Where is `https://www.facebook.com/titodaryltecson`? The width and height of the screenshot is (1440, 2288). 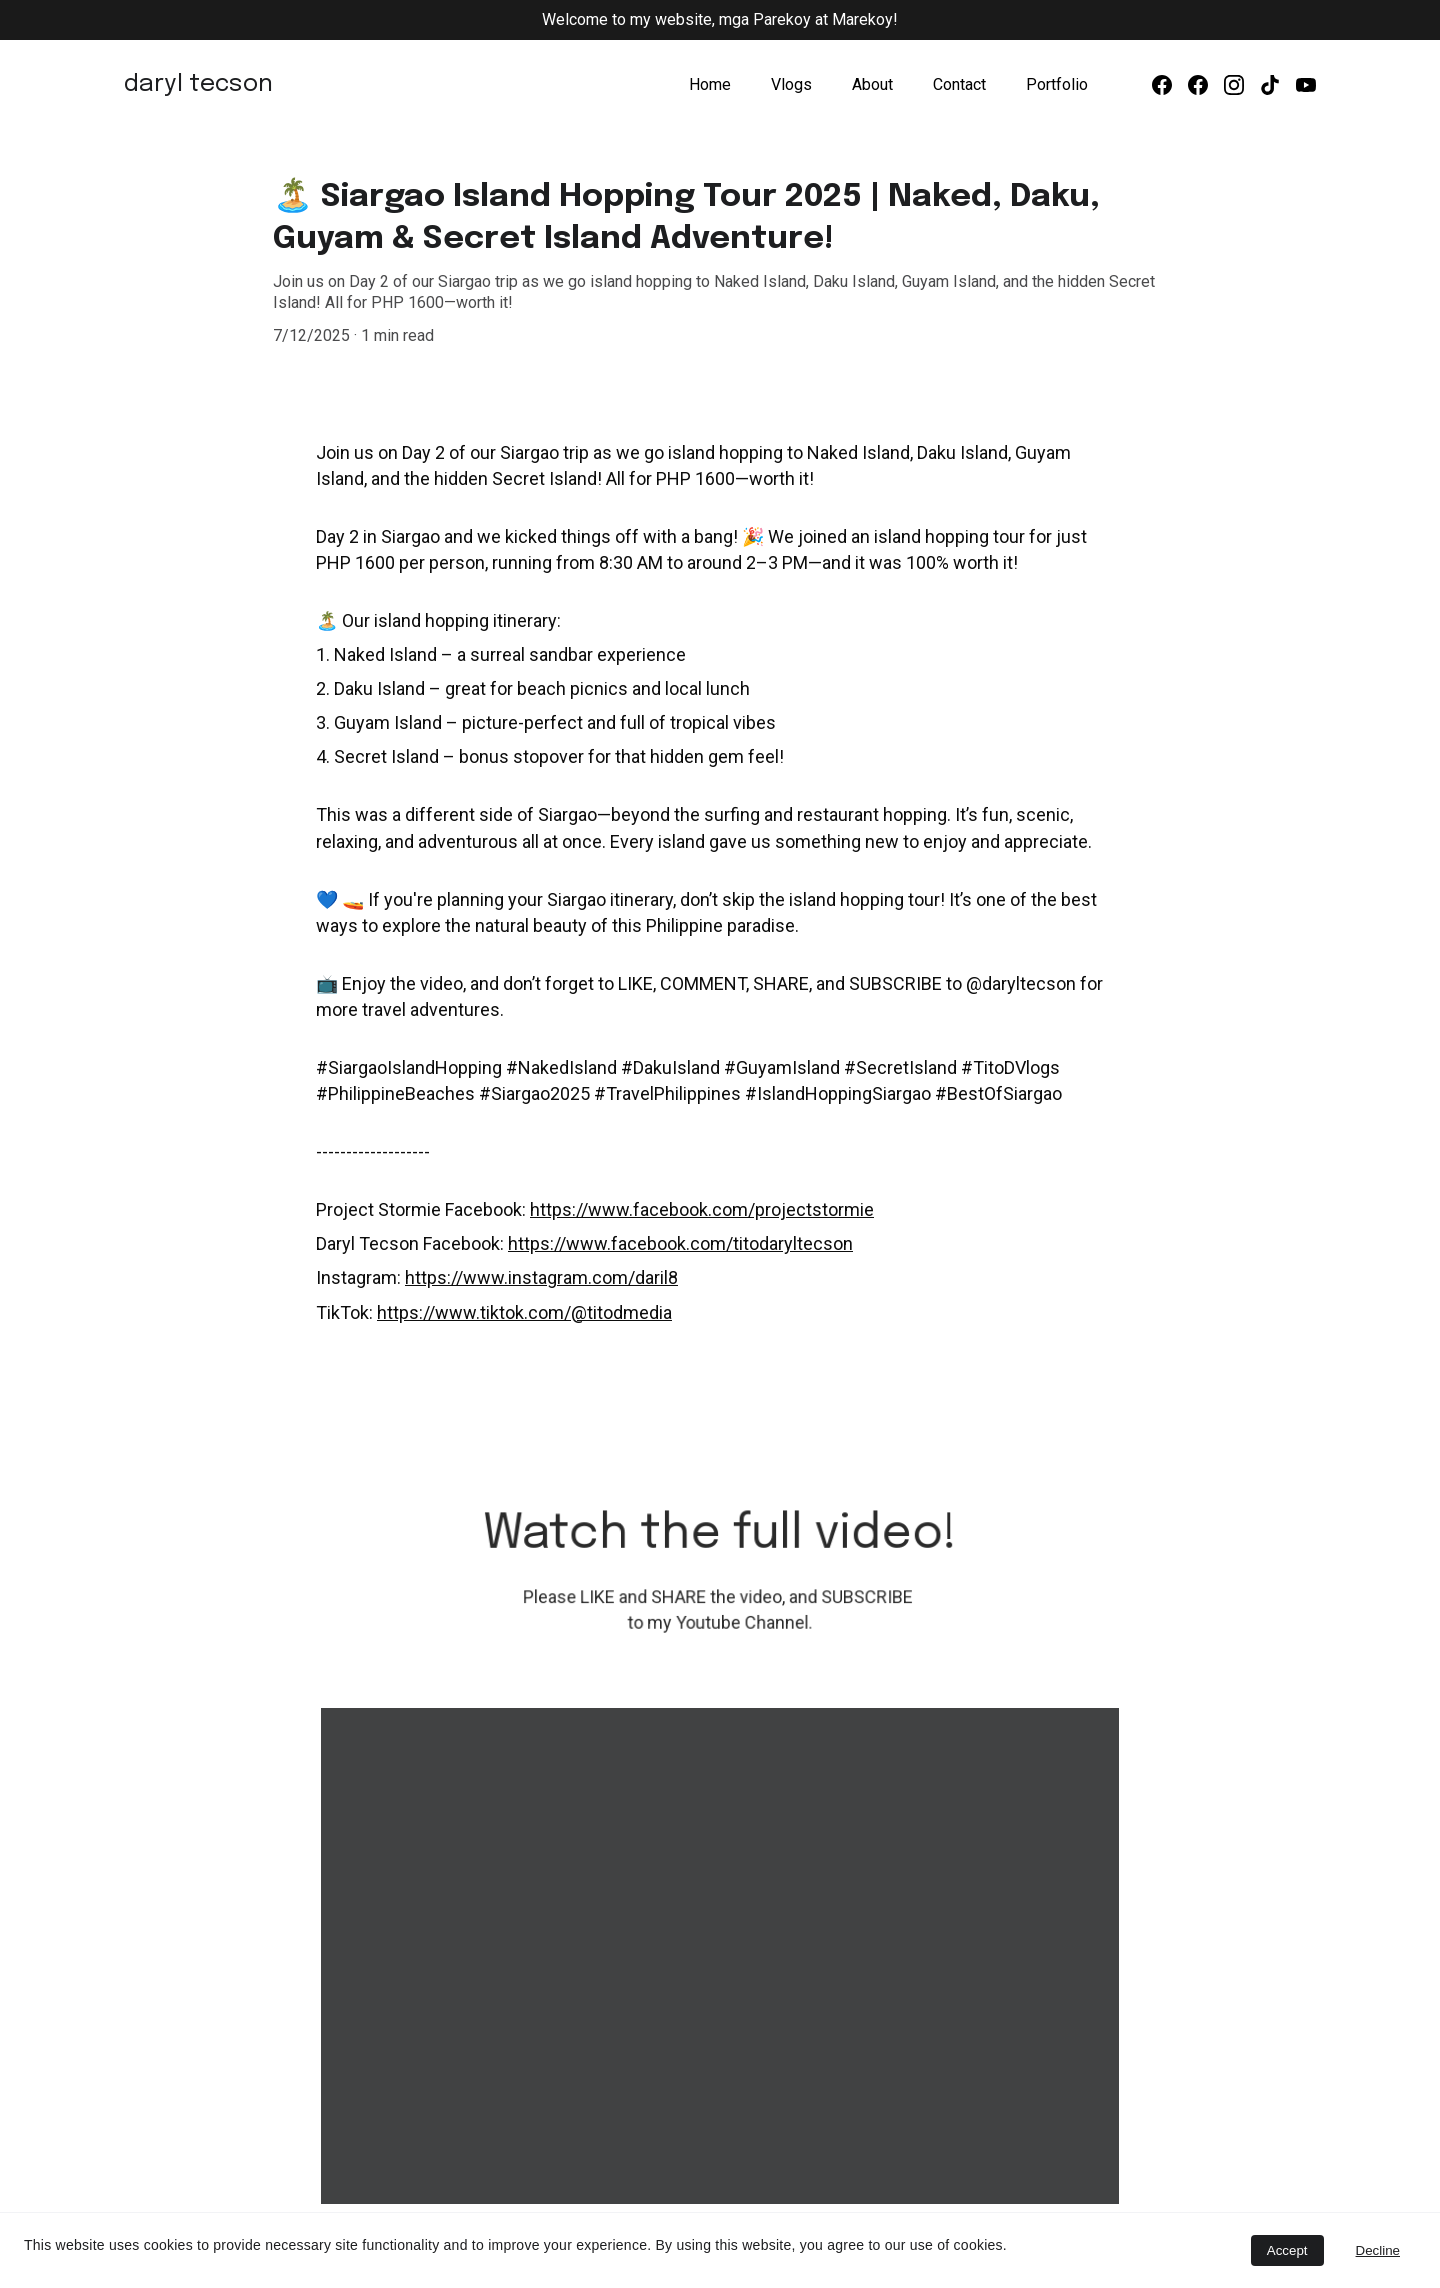 https://www.facebook.com/titodaryltecson is located at coordinates (681, 1242).